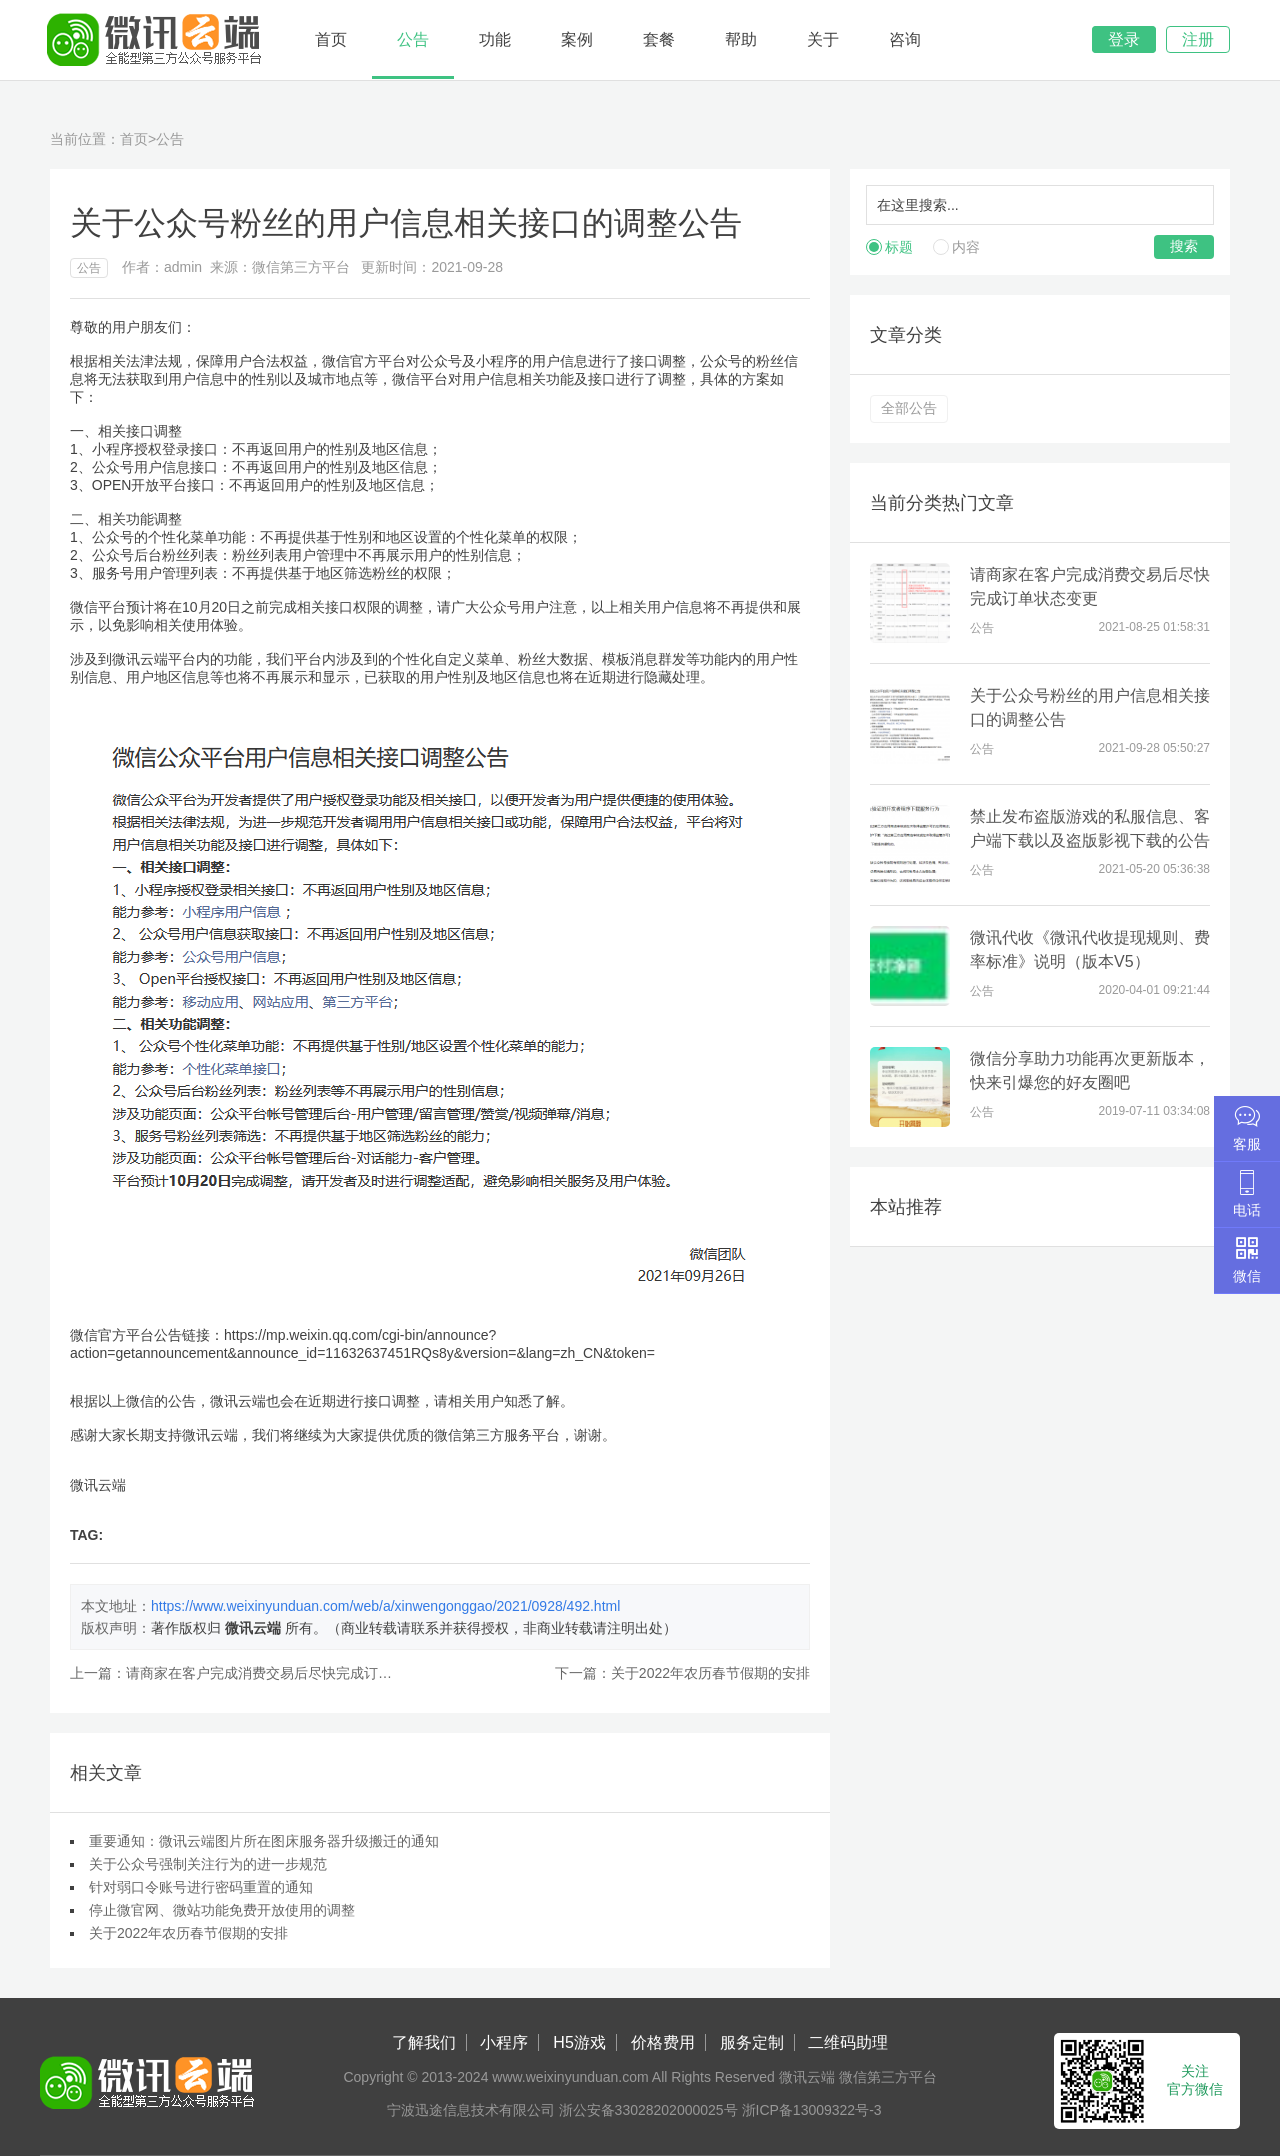 This screenshot has width=1280, height=2156. I want to click on 价格费用, so click(663, 2042).